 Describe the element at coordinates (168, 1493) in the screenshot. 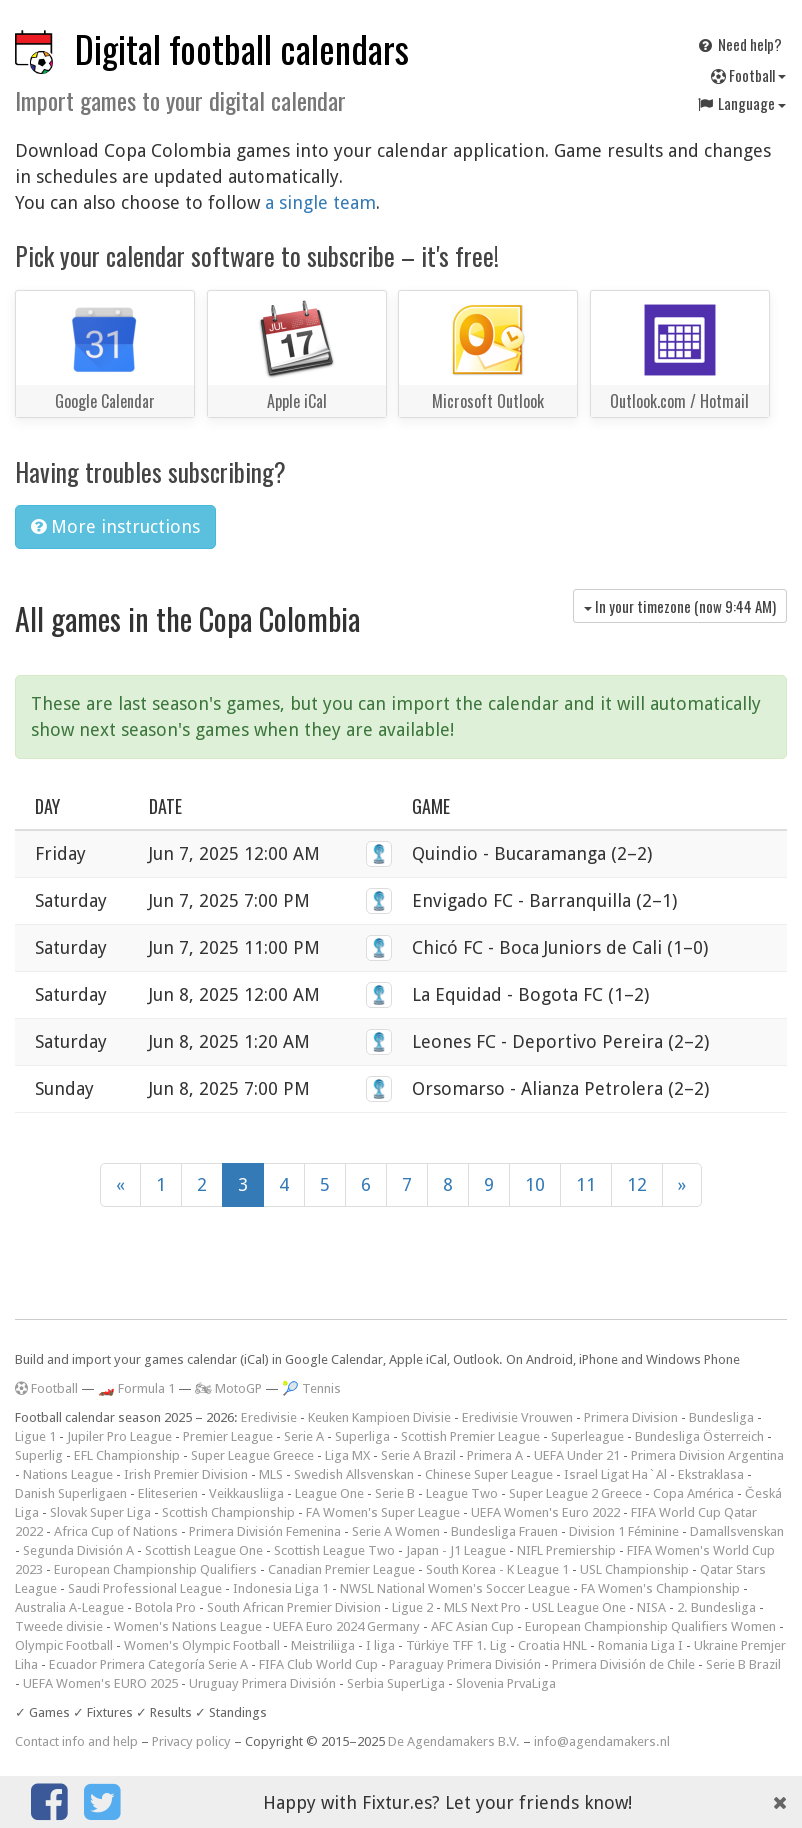

I see `Eliteserien` at that location.